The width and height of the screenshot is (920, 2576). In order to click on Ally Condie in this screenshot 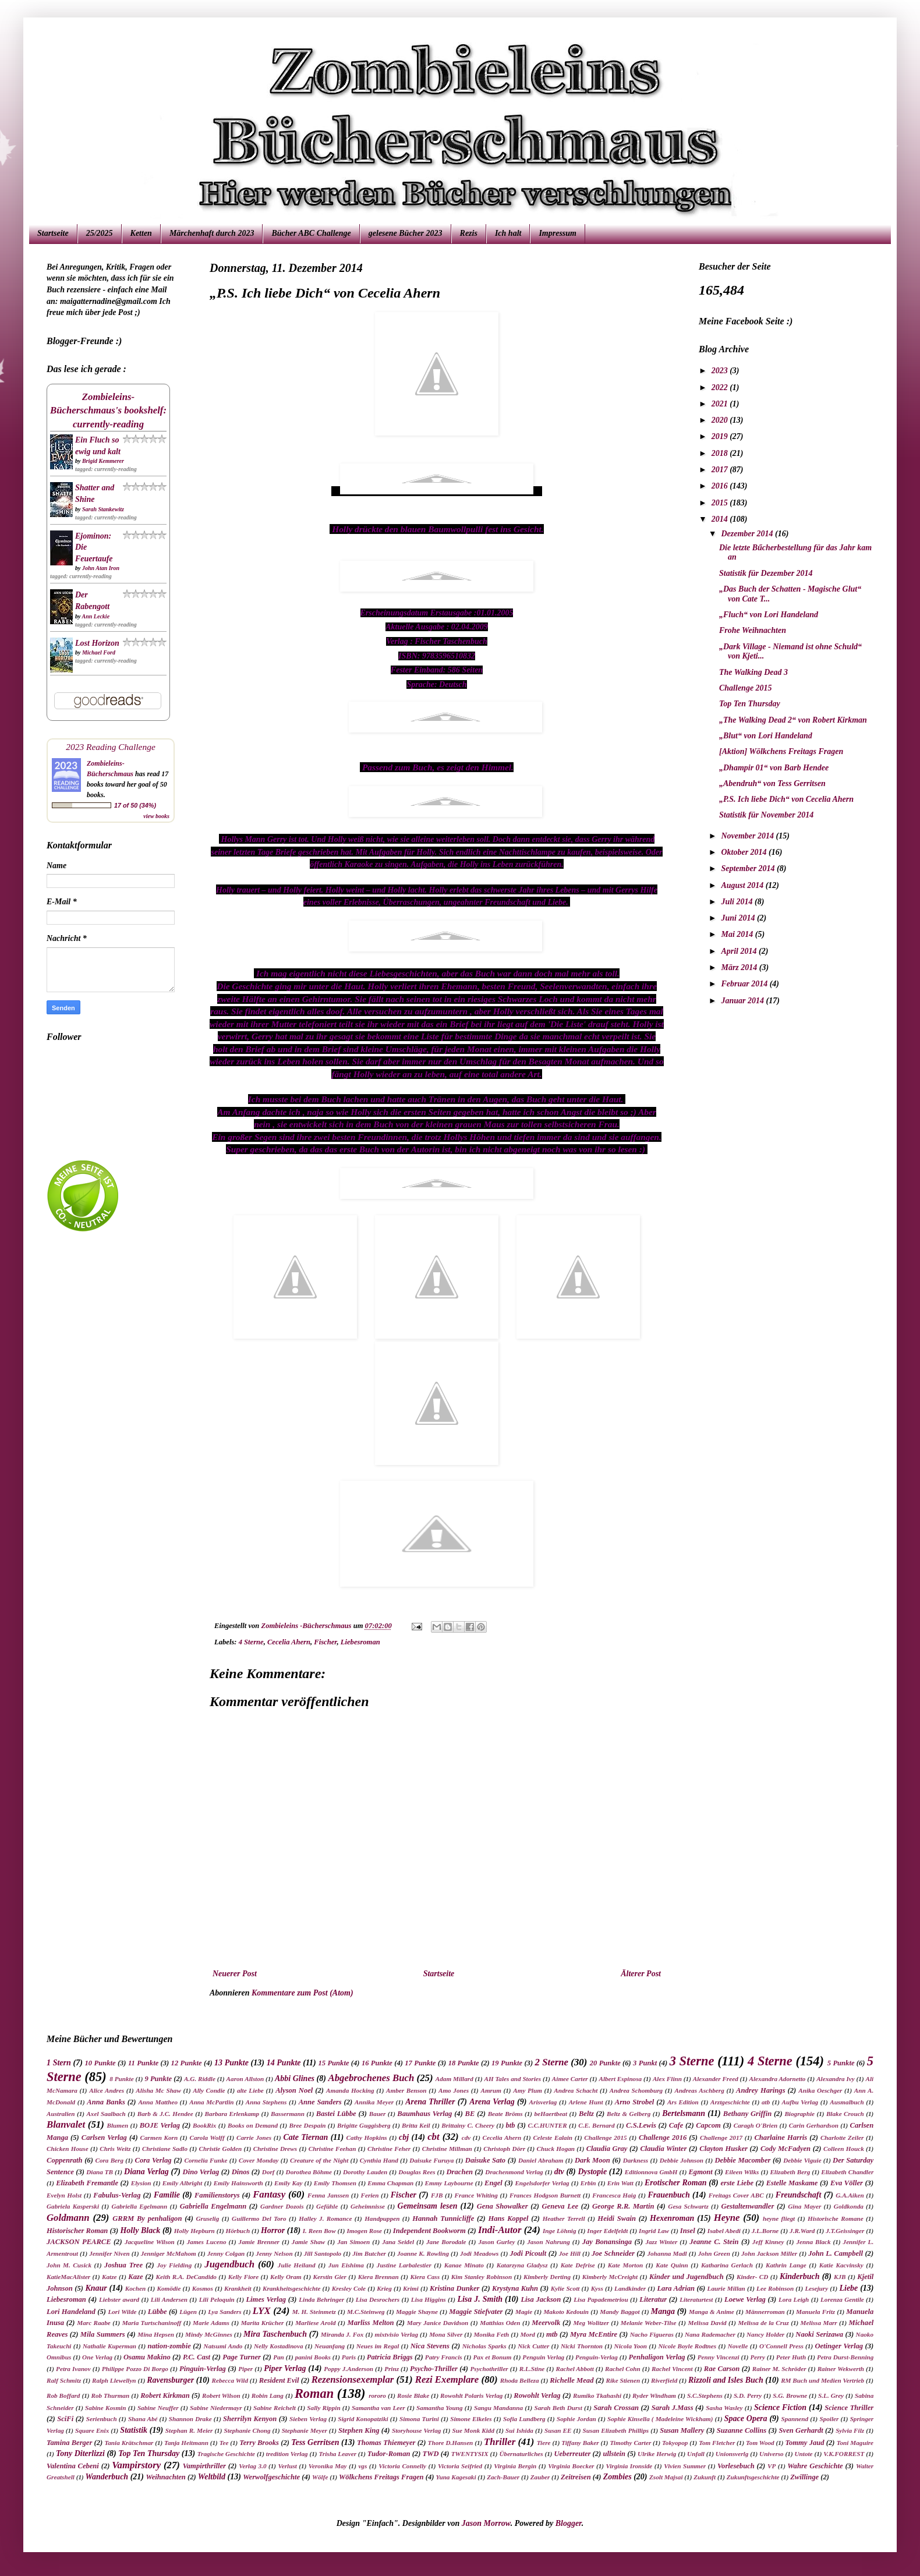, I will do `click(209, 2090)`.